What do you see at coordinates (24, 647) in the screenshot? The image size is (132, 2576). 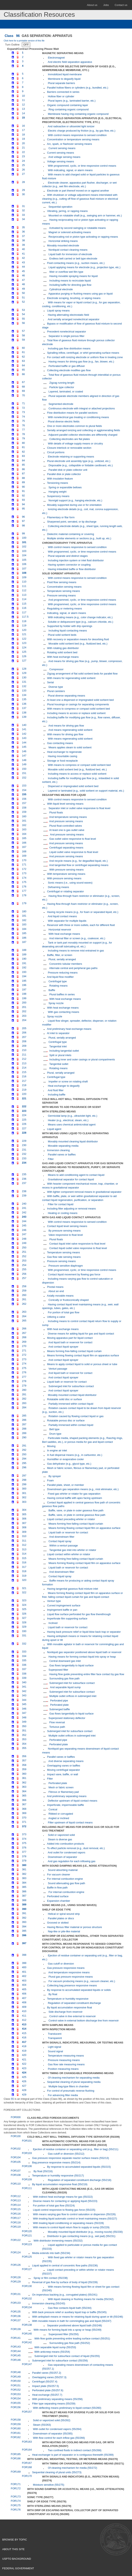 I see `124` at bounding box center [24, 647].